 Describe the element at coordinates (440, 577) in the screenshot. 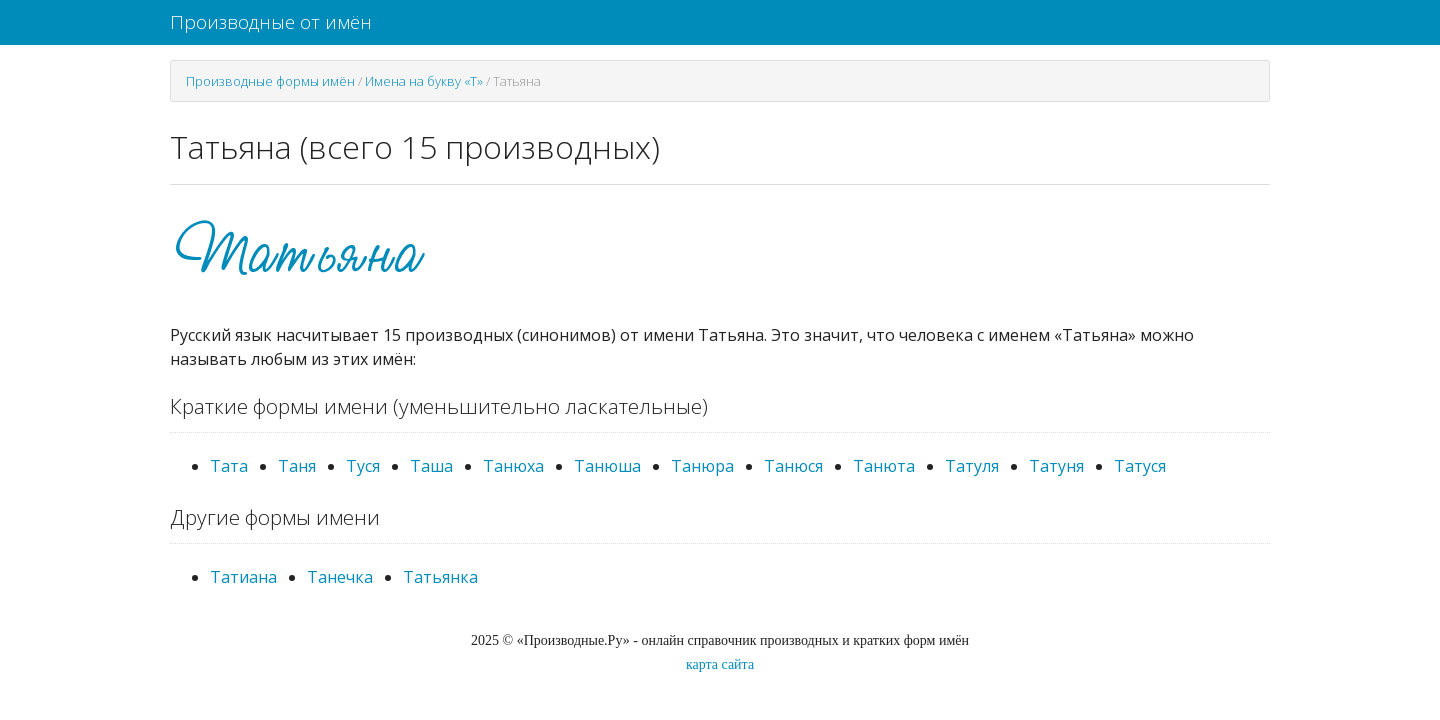

I see `Татьянка` at that location.